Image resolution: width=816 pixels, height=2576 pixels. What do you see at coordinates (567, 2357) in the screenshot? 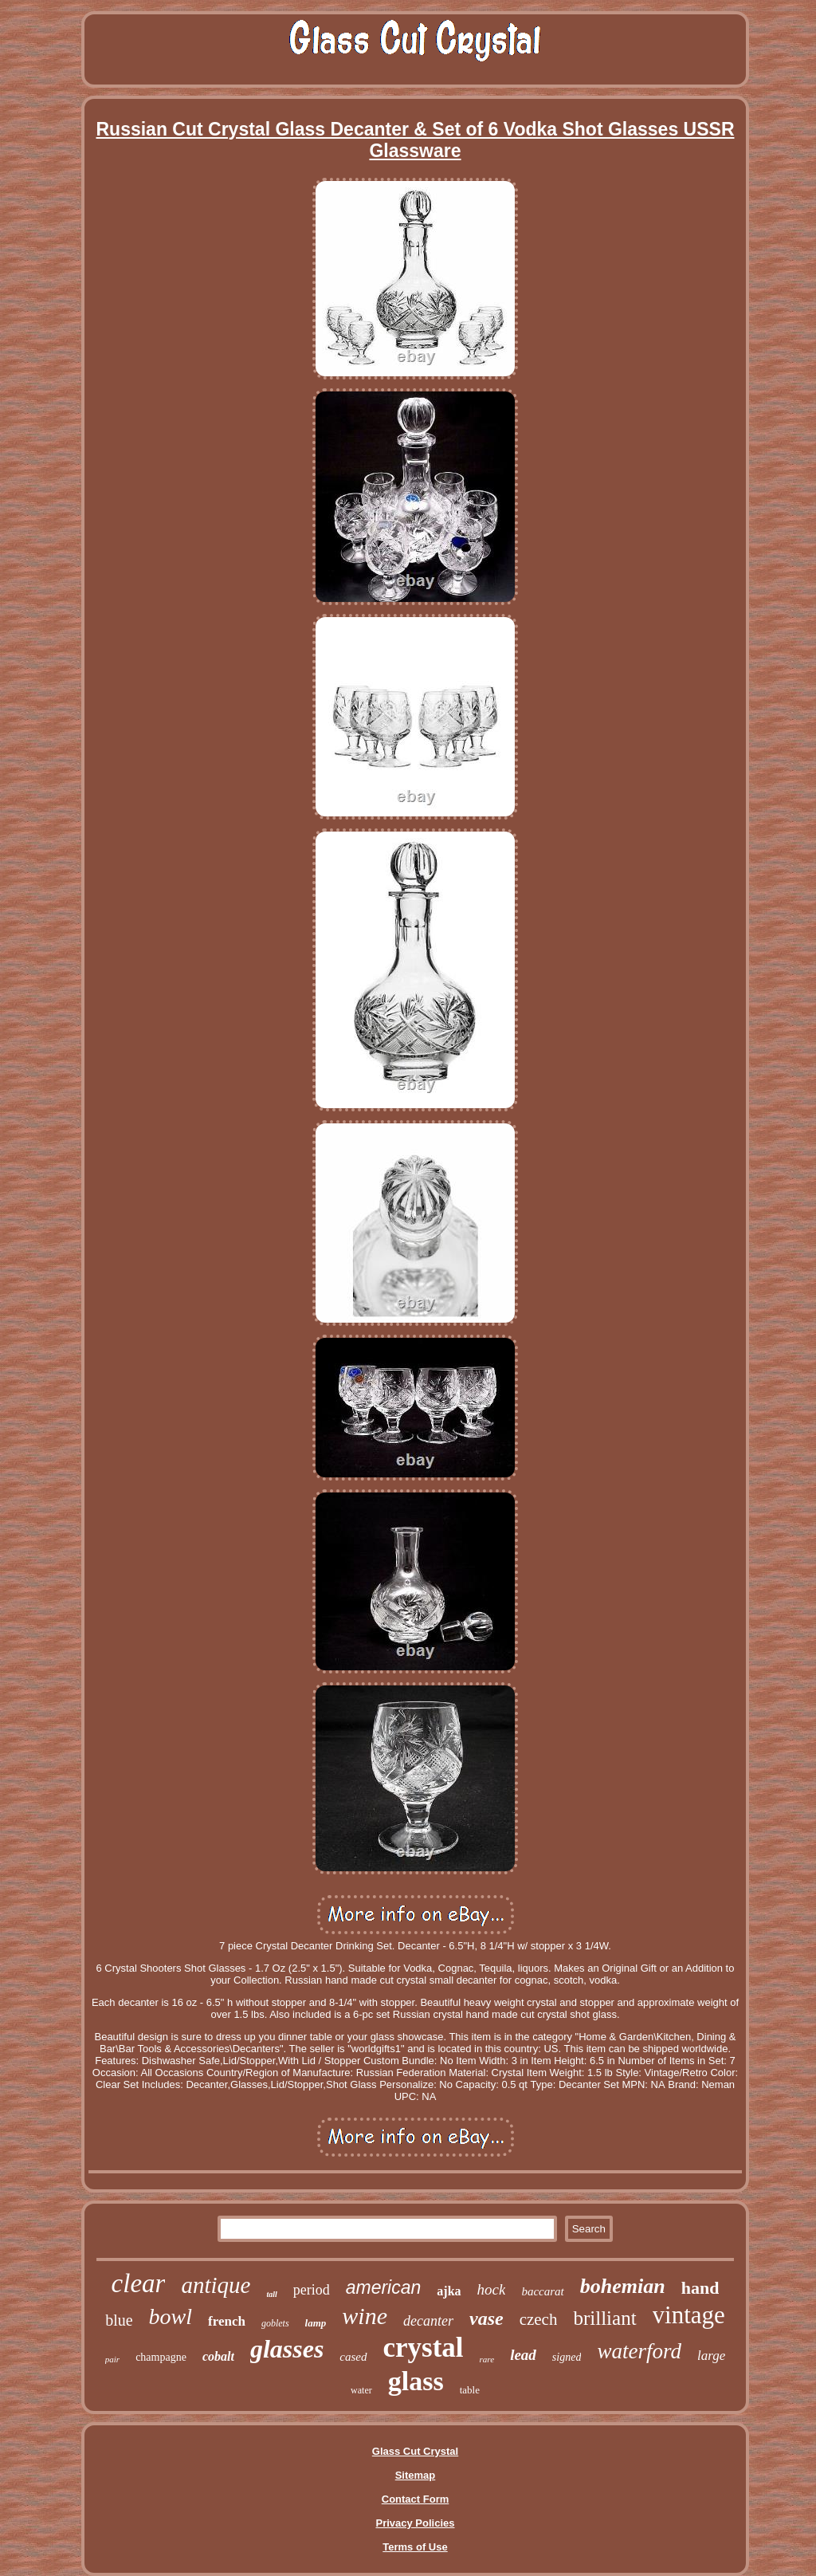
I see `signed` at bounding box center [567, 2357].